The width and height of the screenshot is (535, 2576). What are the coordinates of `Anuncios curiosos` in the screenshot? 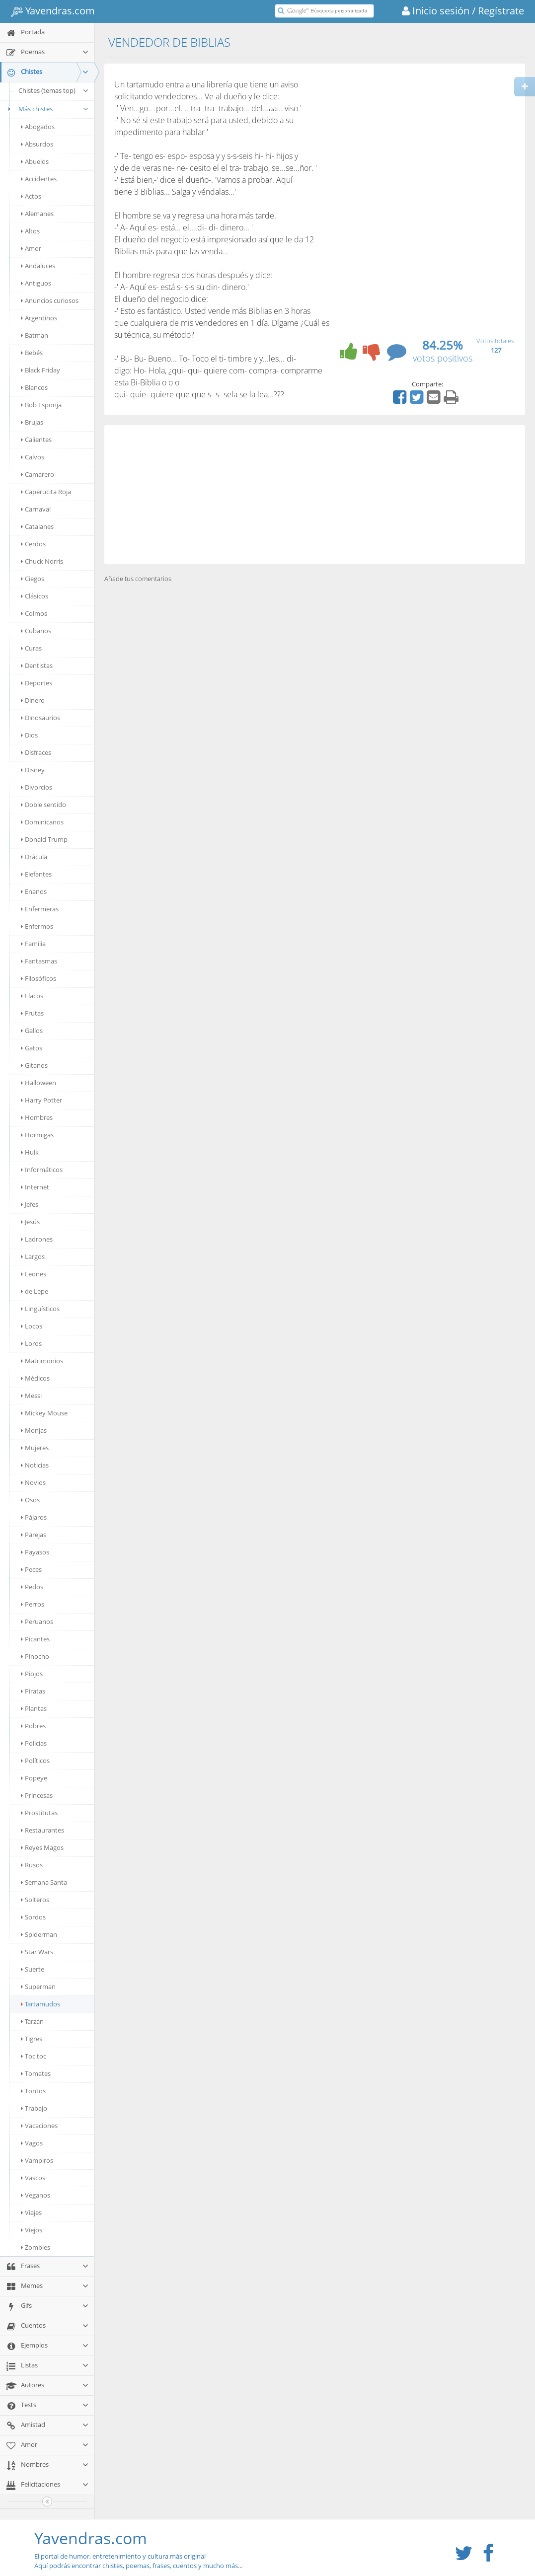 It's located at (49, 300).